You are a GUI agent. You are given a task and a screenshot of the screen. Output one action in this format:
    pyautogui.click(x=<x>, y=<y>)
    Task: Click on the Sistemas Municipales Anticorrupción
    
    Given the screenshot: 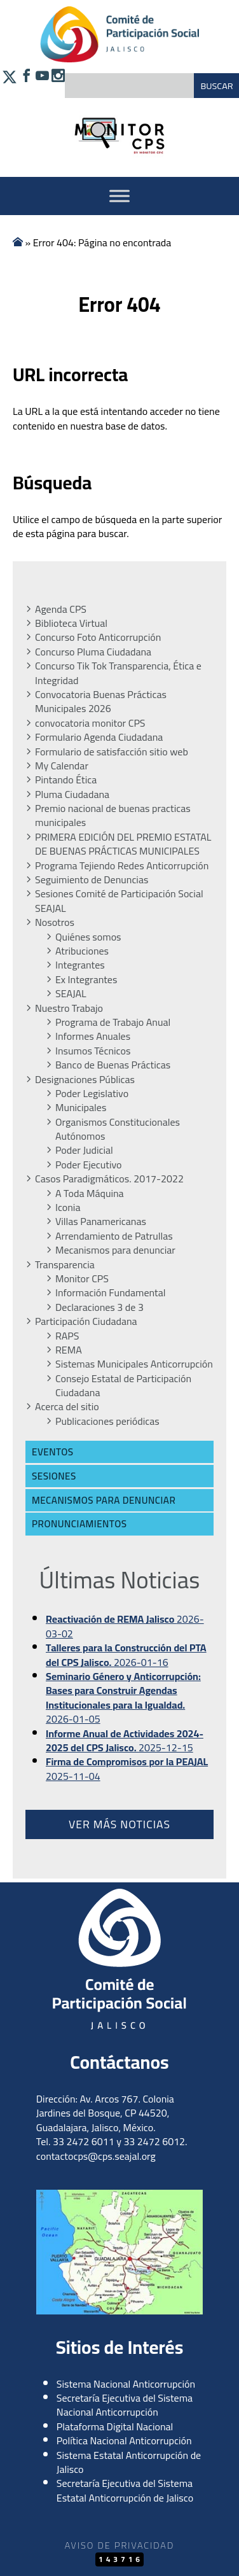 What is the action you would take?
    pyautogui.click(x=134, y=1364)
    